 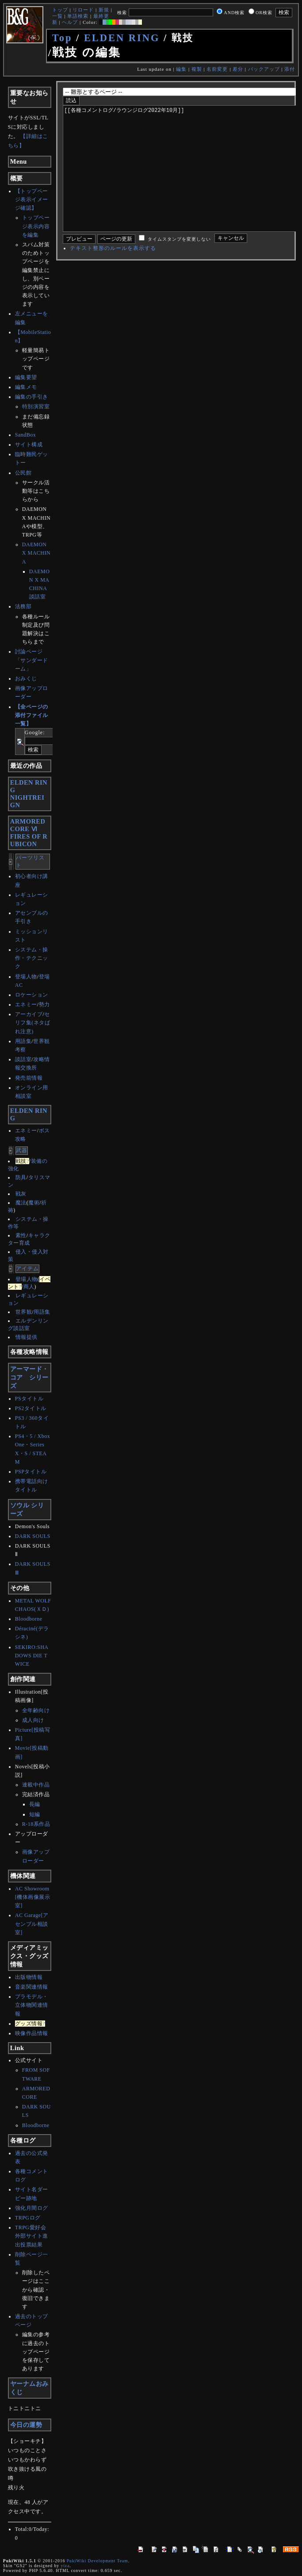 I want to click on アーマード・コア シリーズ, so click(x=29, y=1377).